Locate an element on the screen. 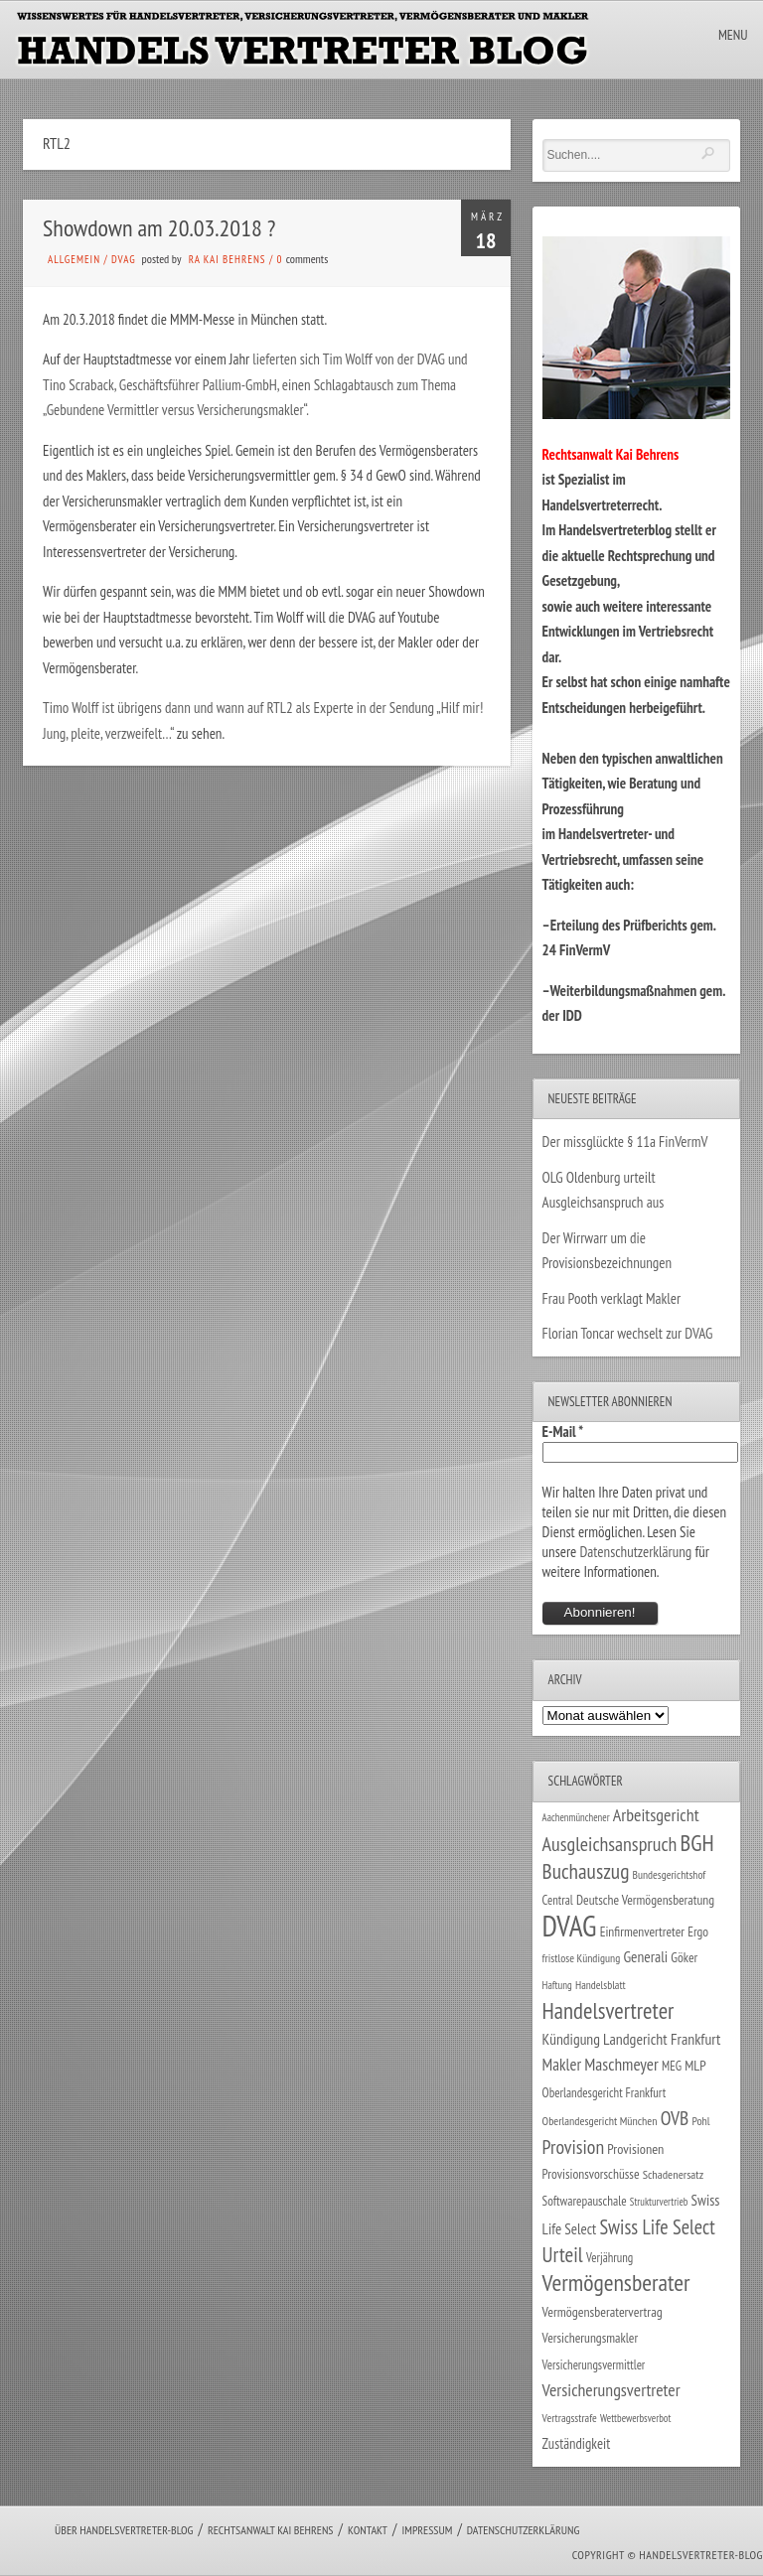 The width and height of the screenshot is (763, 2576). Versicherungsvertreter [Versicherungsvertreter (68 Einträge)] is located at coordinates (611, 2389).